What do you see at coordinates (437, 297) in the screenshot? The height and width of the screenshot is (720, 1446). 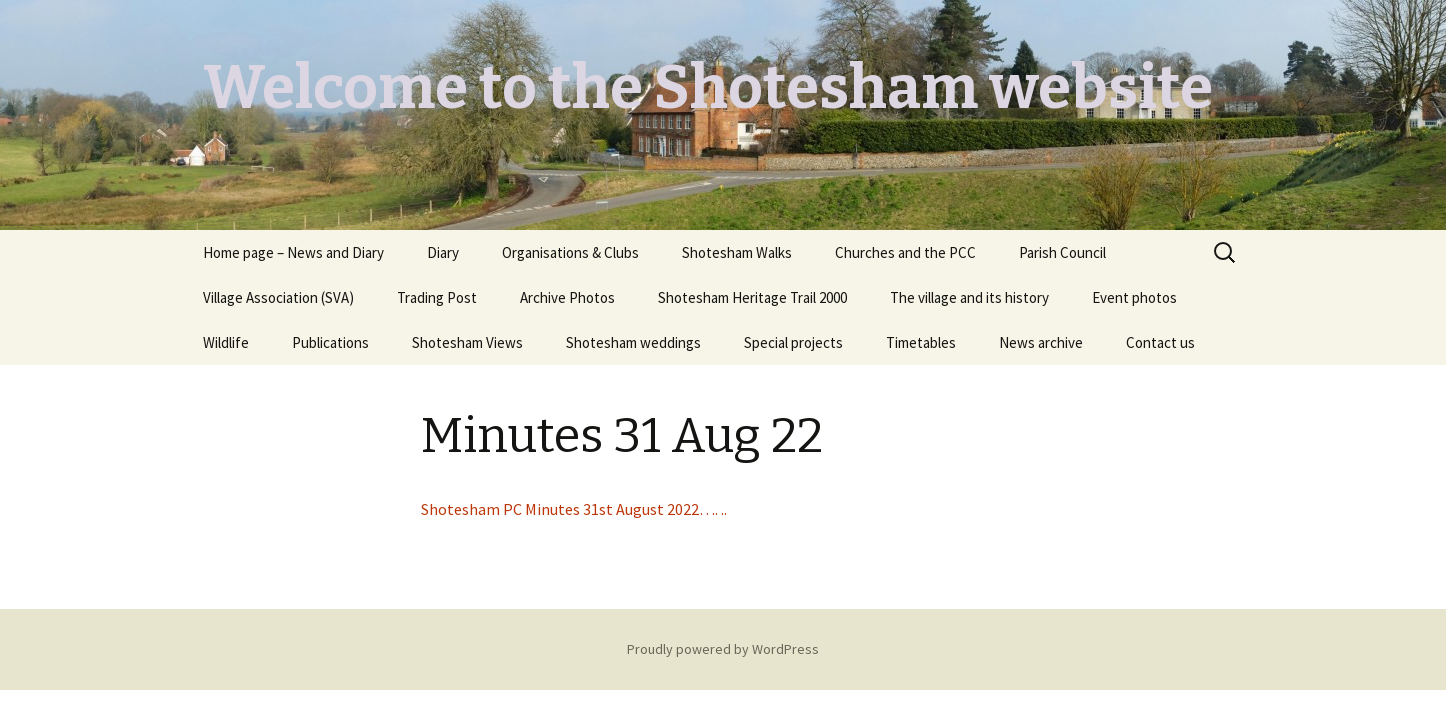 I see `Trading Post` at bounding box center [437, 297].